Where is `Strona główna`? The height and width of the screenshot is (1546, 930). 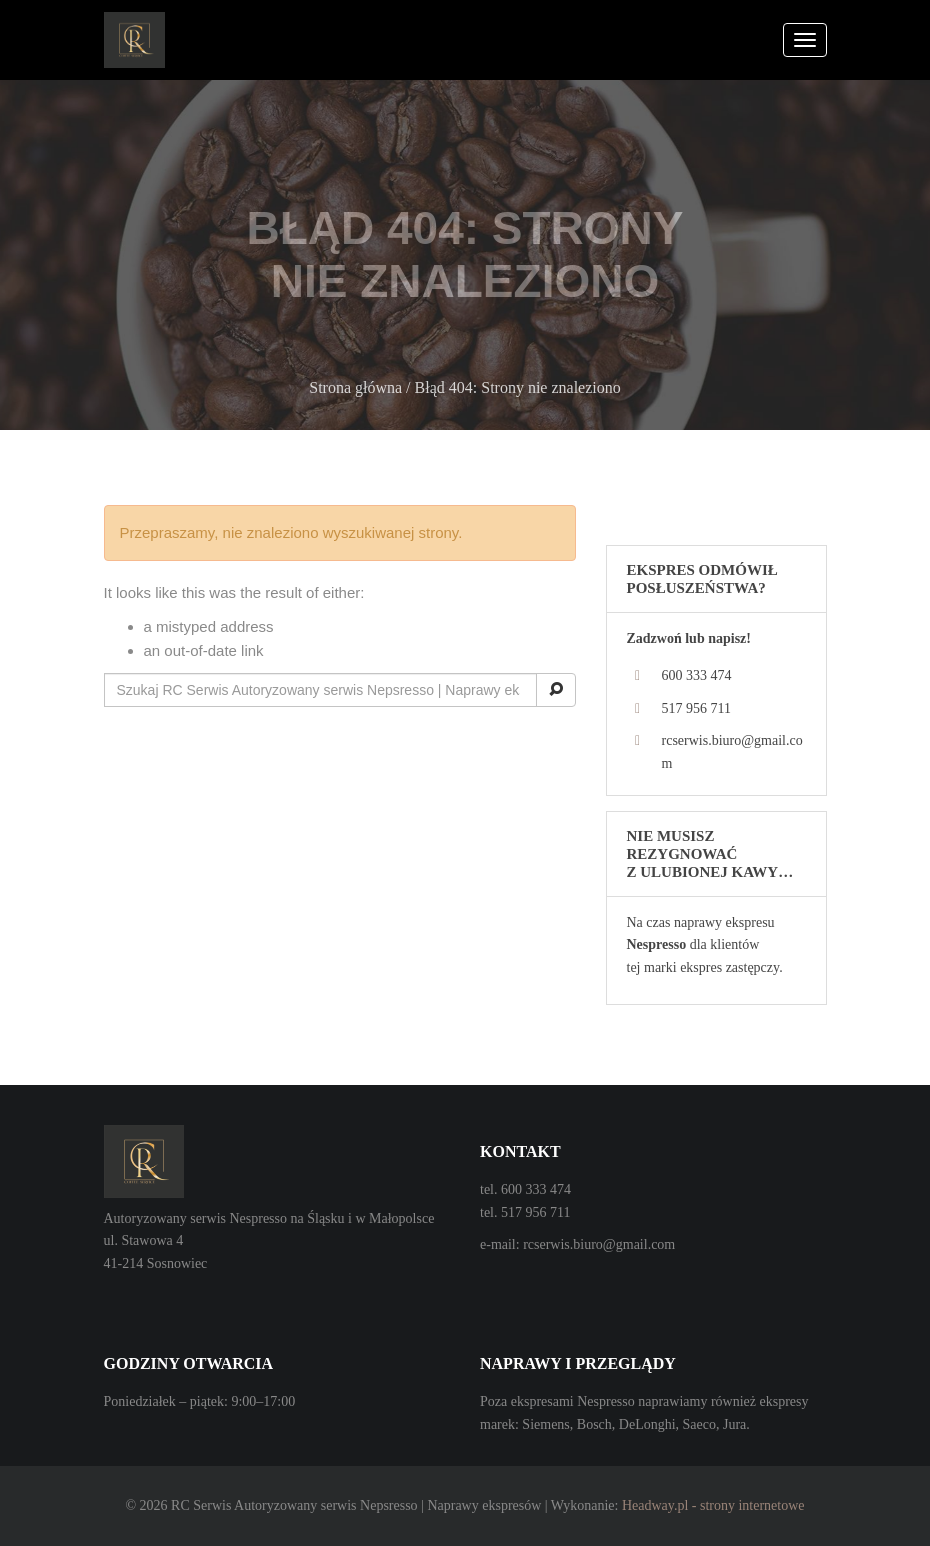 Strona główna is located at coordinates (355, 387).